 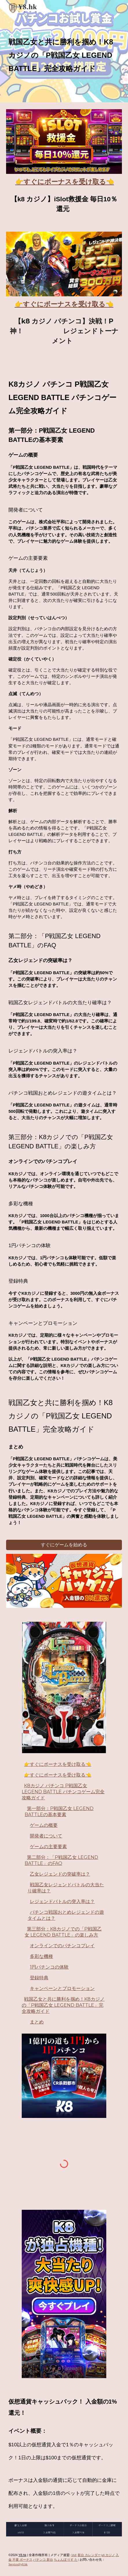 I want to click on ゲームの概要, so click(x=44, y=1825).